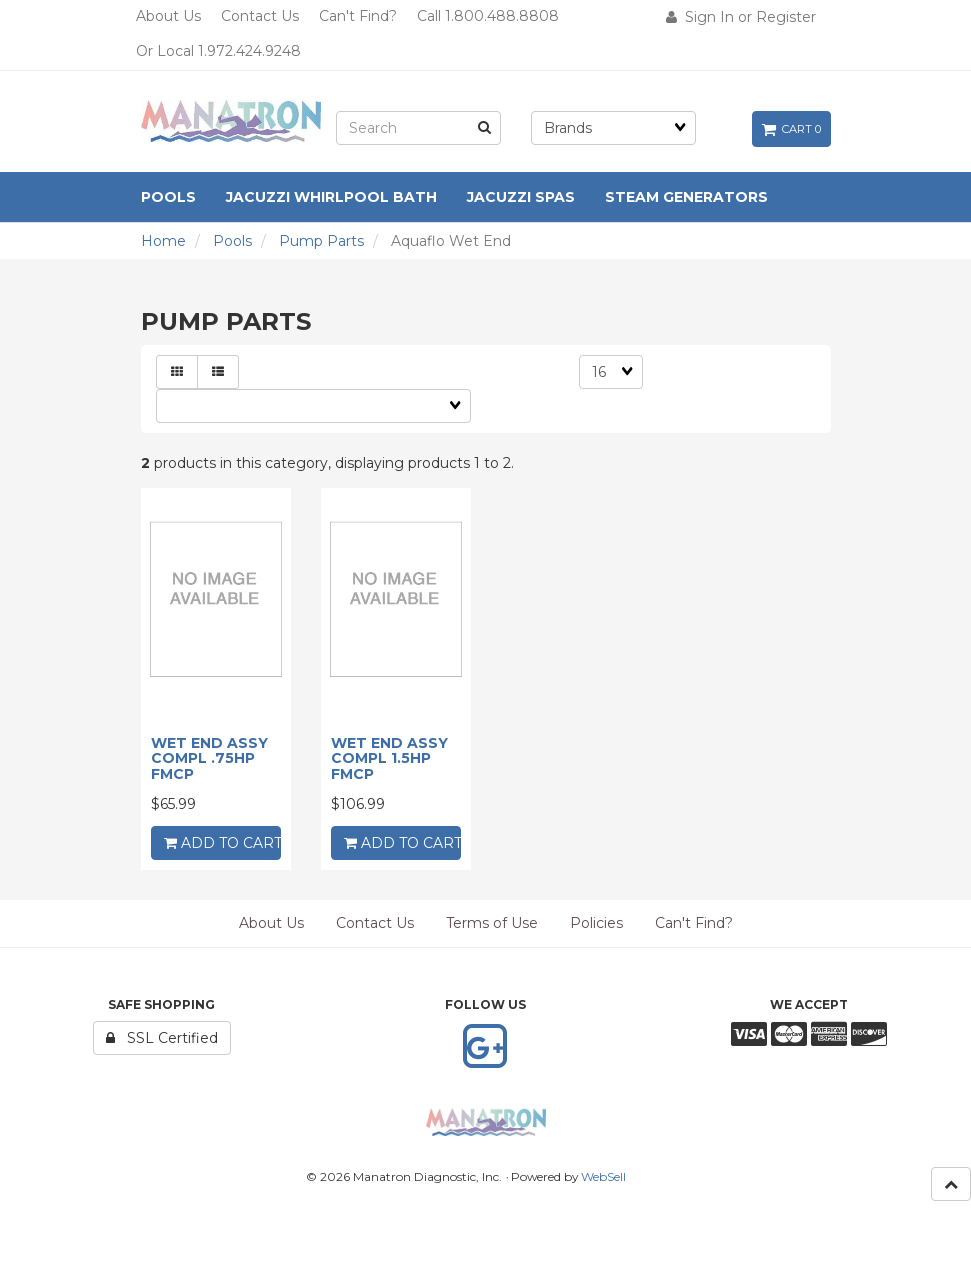  What do you see at coordinates (741, 17) in the screenshot?
I see `Sign In or Register` at bounding box center [741, 17].